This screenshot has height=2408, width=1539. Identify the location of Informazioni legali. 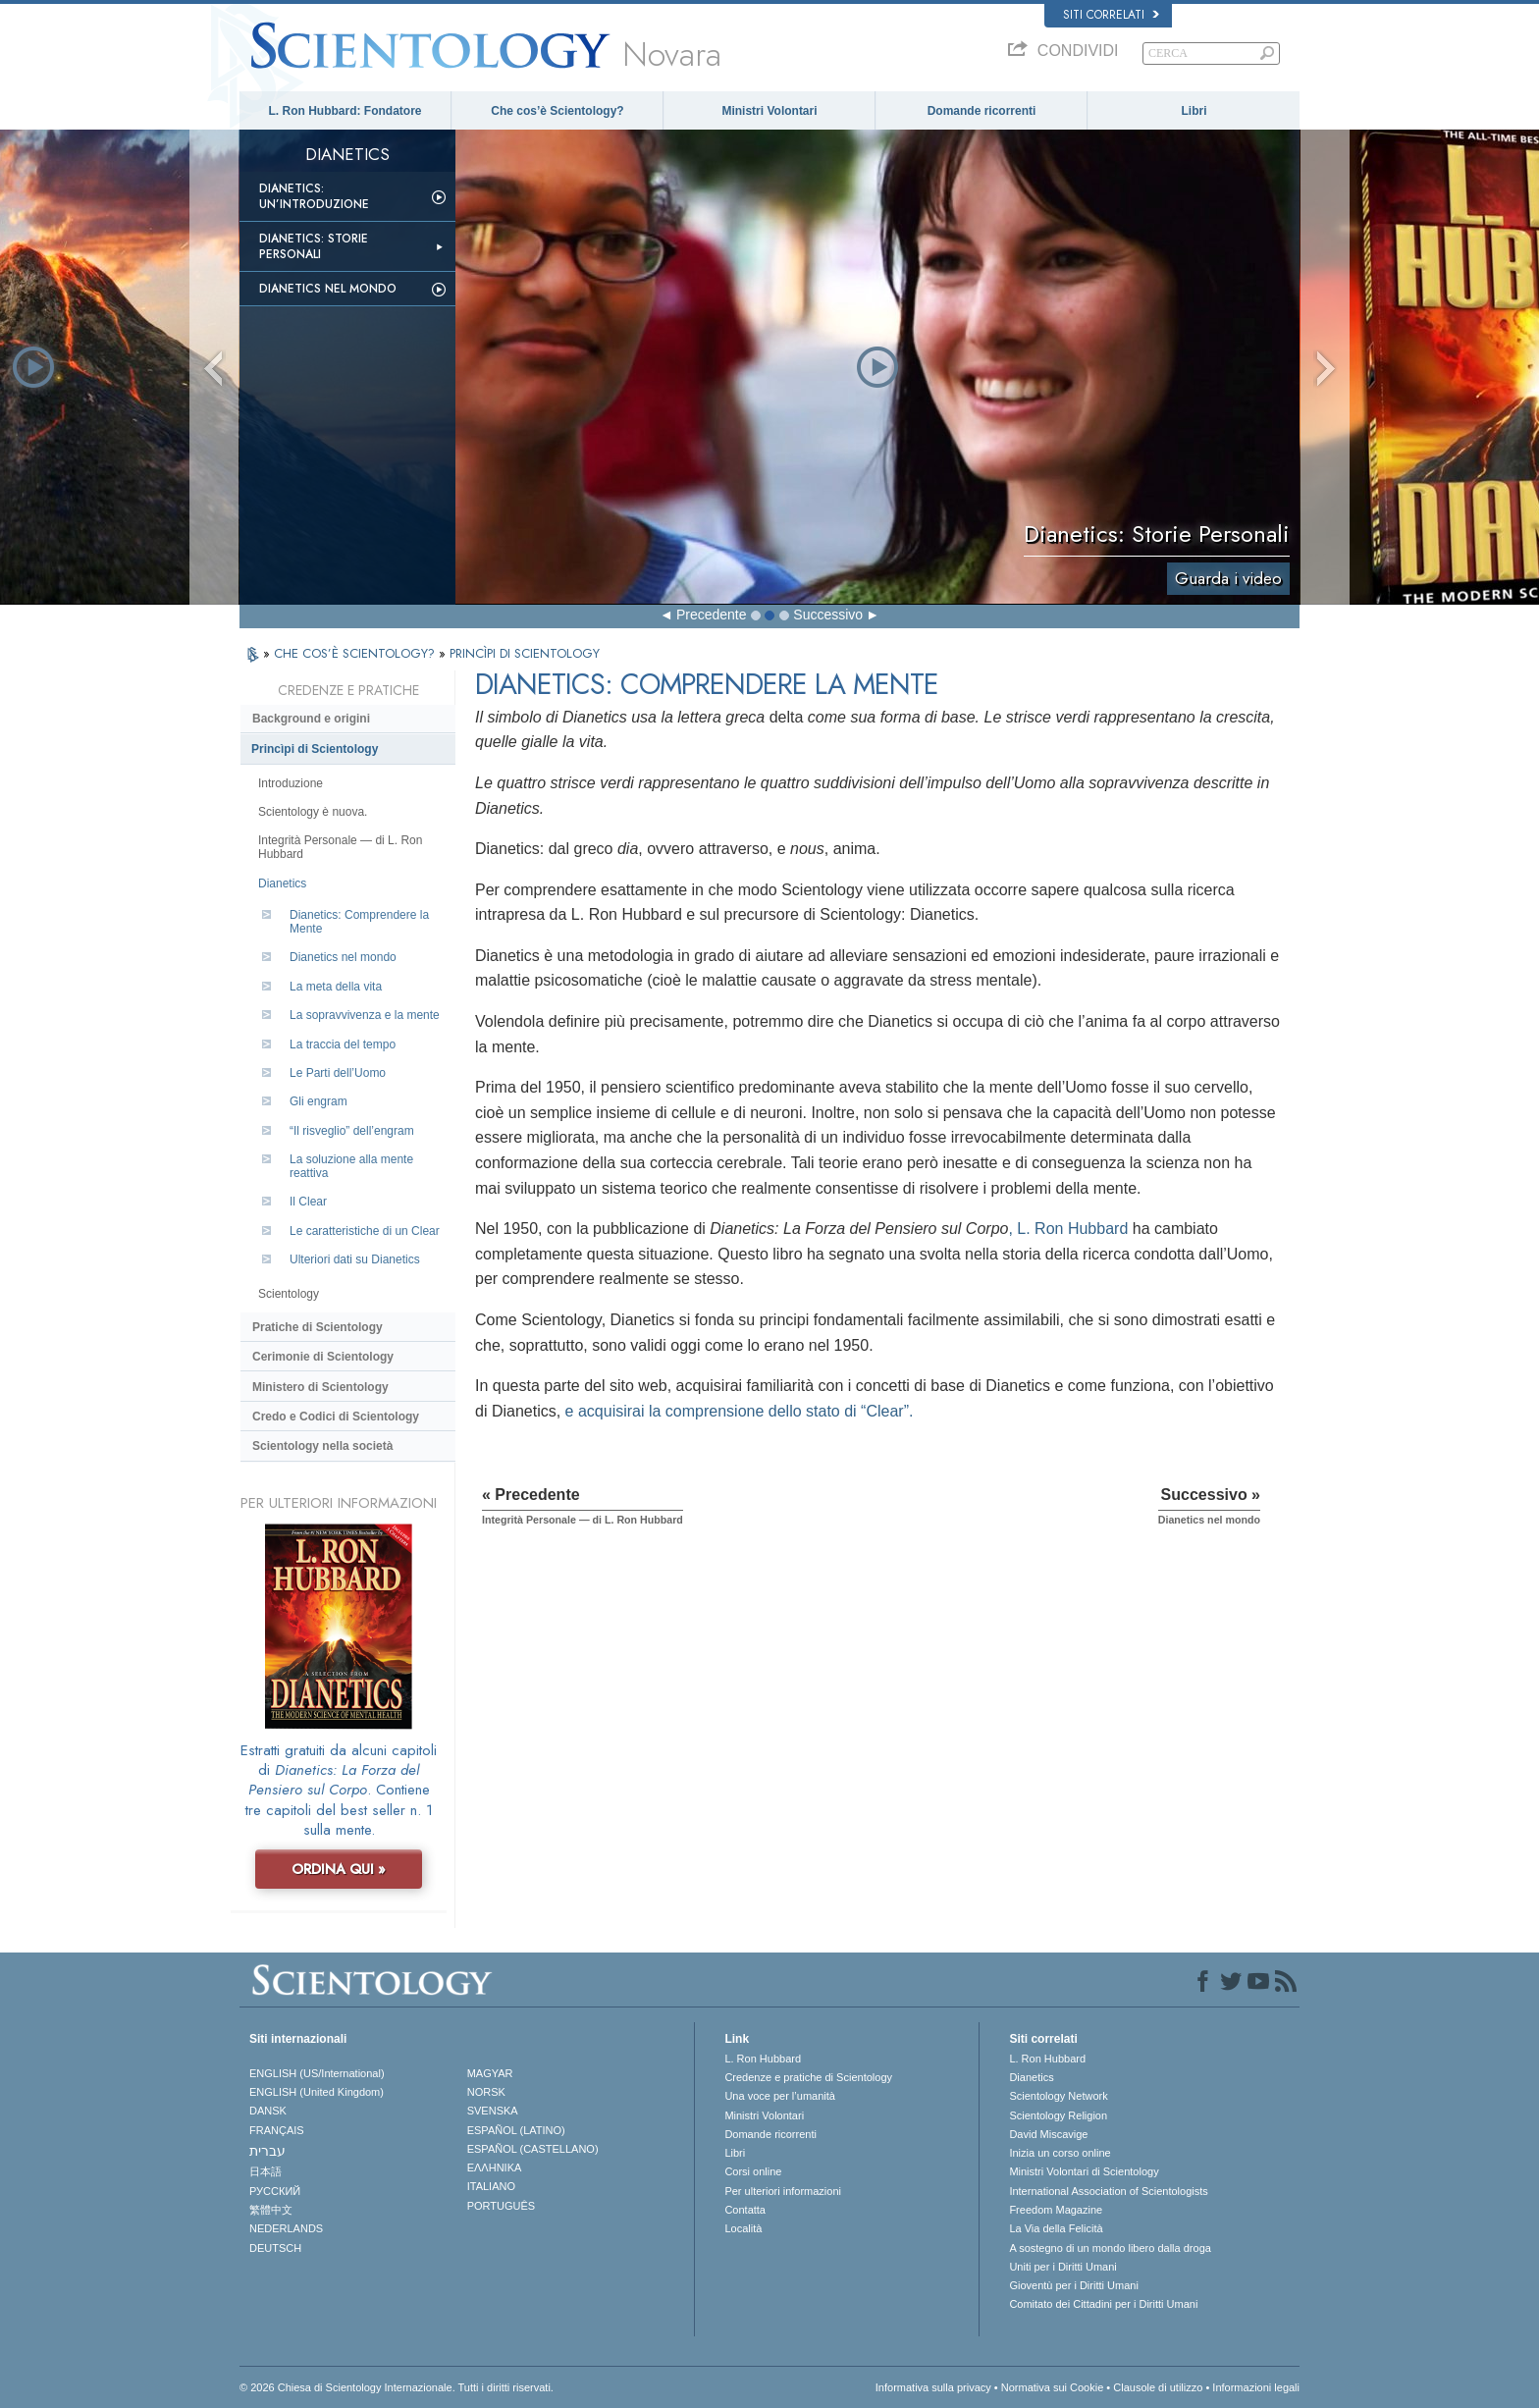
(1256, 2387).